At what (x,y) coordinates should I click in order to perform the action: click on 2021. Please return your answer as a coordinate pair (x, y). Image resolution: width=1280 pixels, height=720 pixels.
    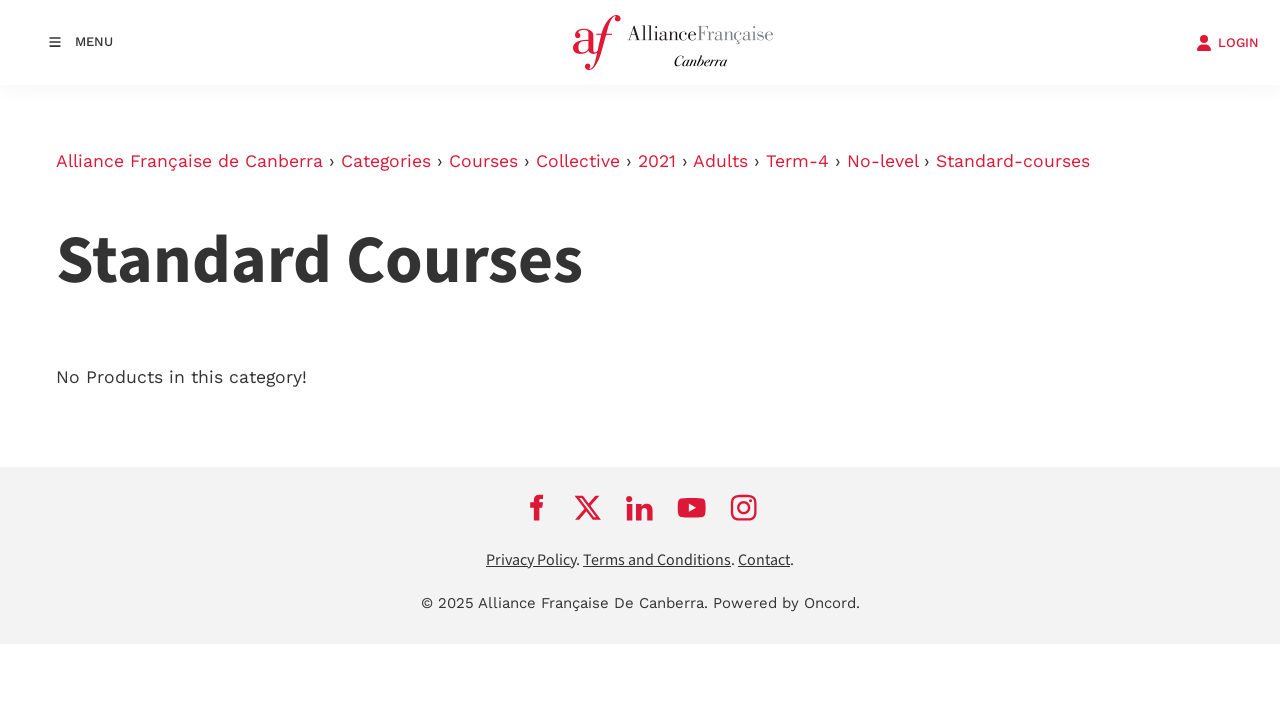
    Looking at the image, I should click on (657, 161).